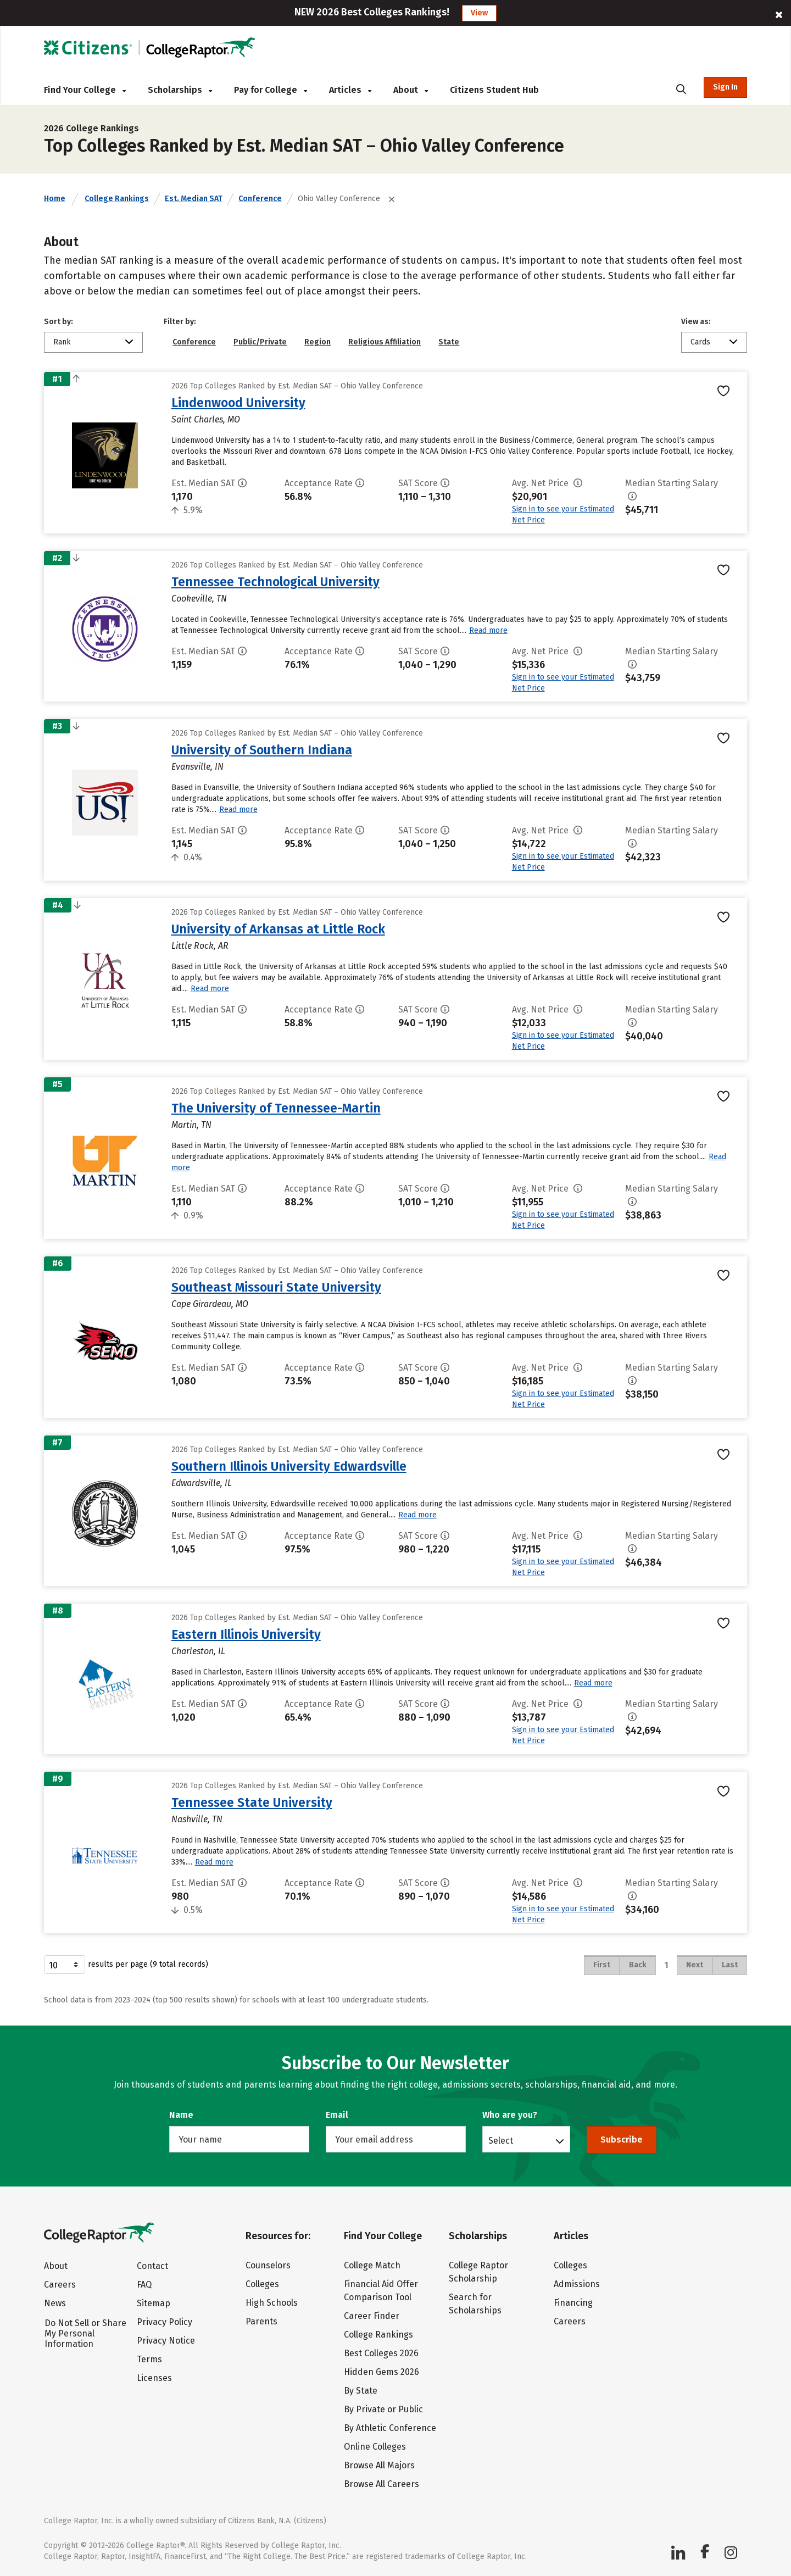  What do you see at coordinates (144, 2284) in the screenshot?
I see `FAQ` at bounding box center [144, 2284].